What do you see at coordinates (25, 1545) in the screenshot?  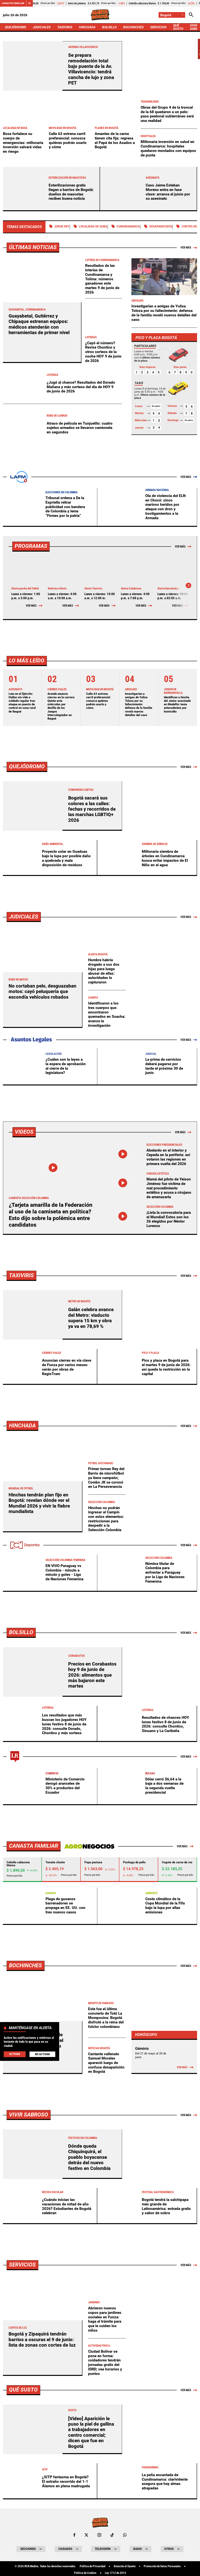 I see `[Ir a Deportes RCN]` at bounding box center [25, 1545].